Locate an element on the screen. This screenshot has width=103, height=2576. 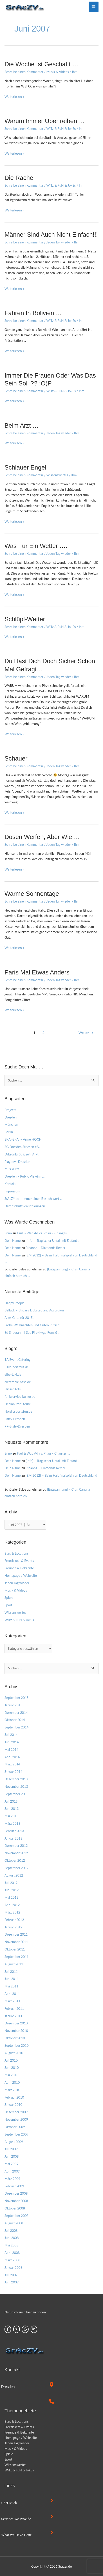
September 2008 is located at coordinates (16, 2216).